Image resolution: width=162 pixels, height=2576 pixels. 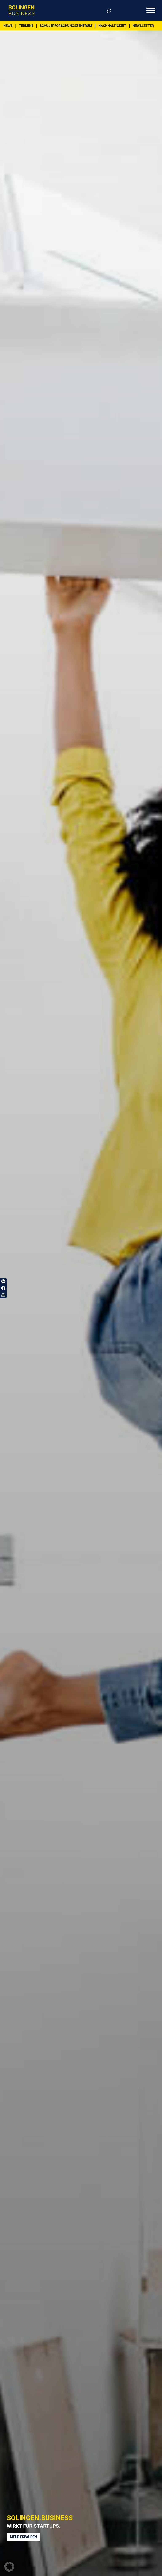 What do you see at coordinates (23, 2534) in the screenshot?
I see `Mehr erfahren` at bounding box center [23, 2534].